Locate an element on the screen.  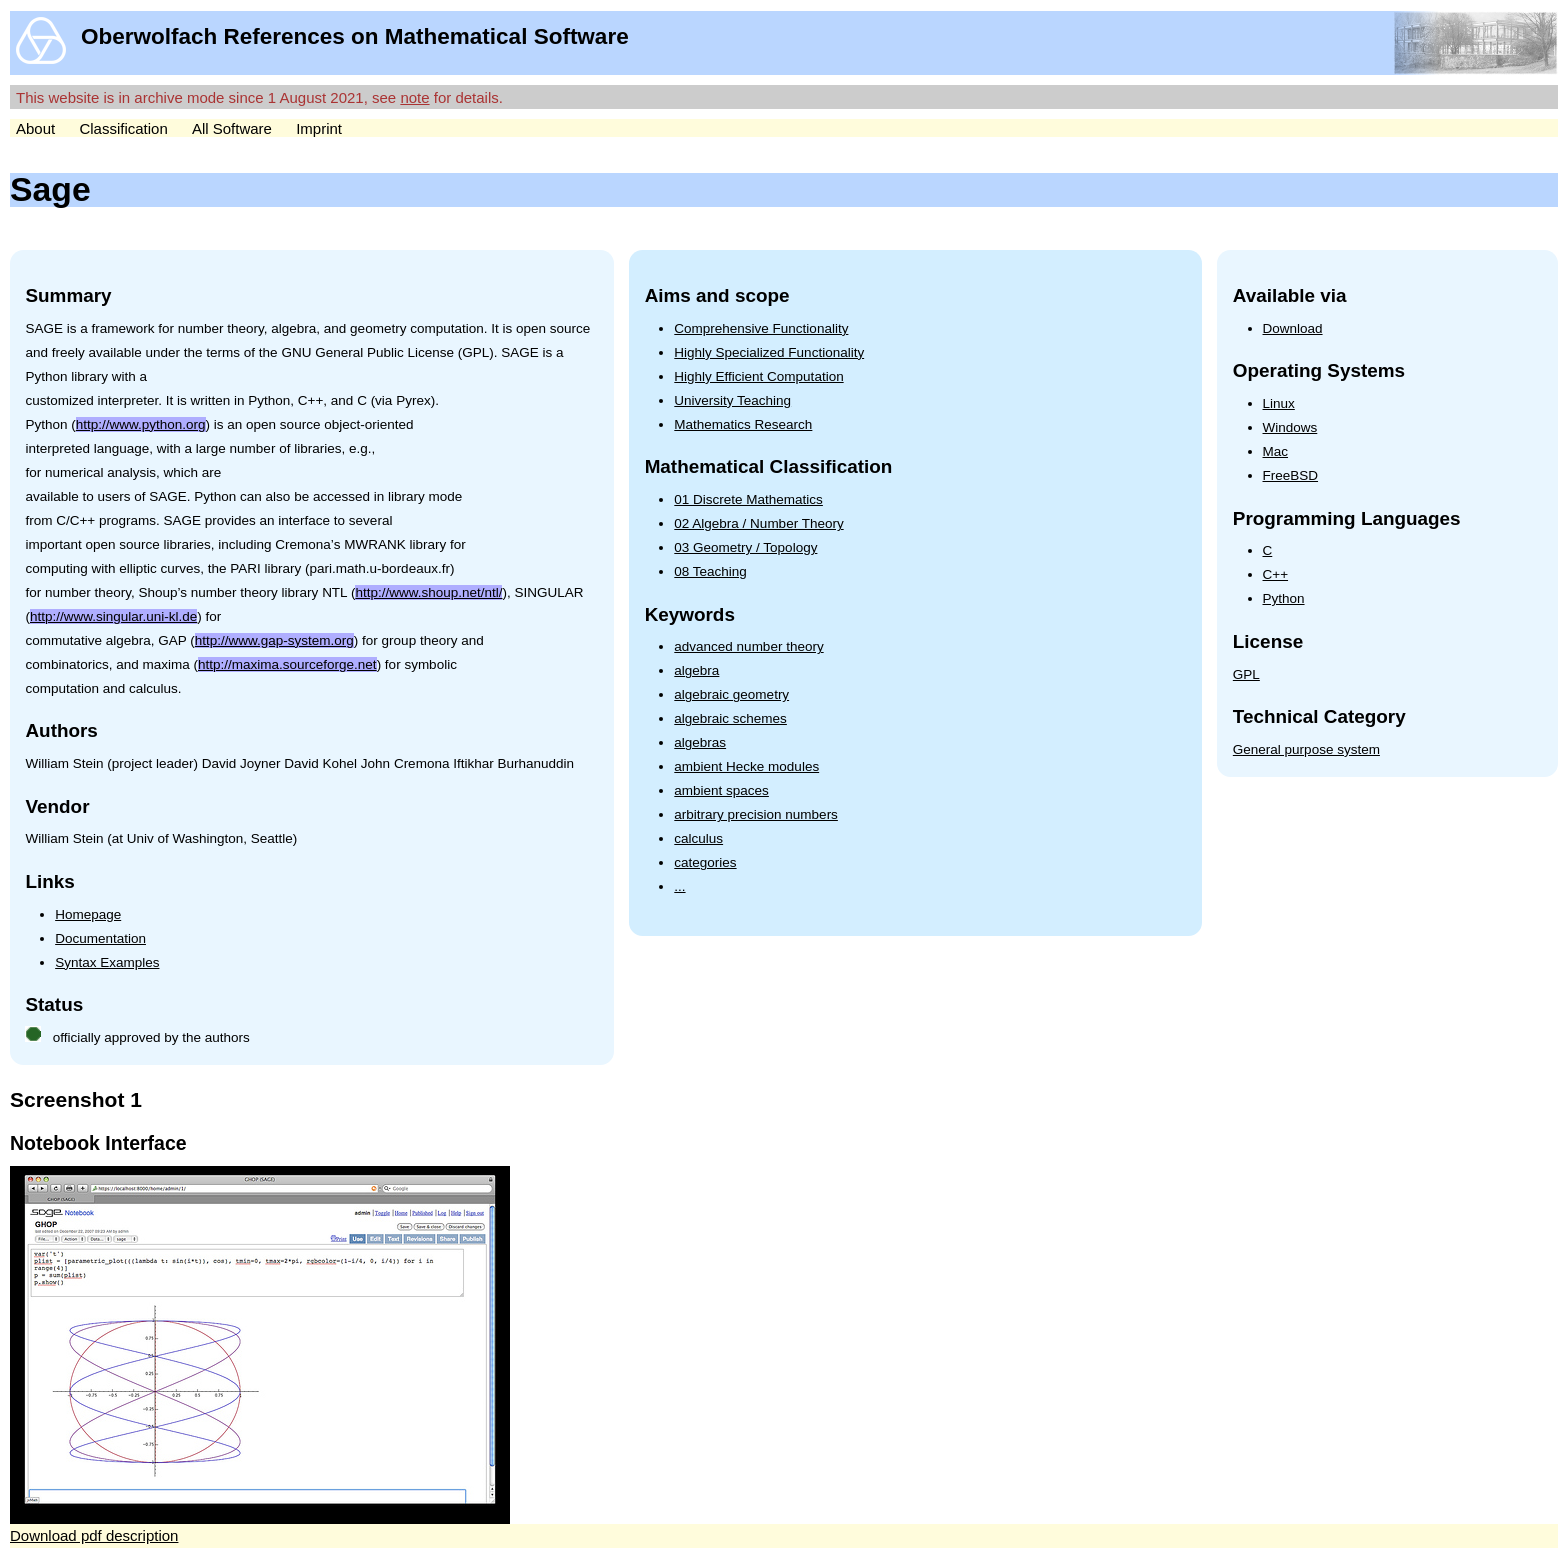
Homepage is located at coordinates (88, 914).